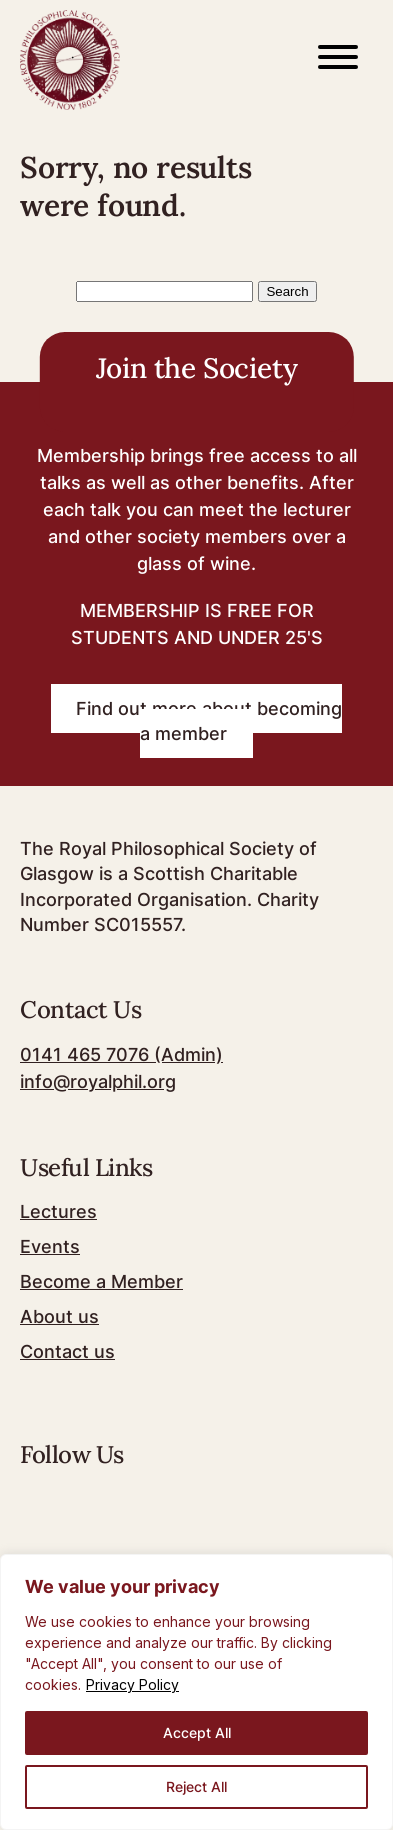 The height and width of the screenshot is (1830, 393). I want to click on [region], so click(196, 1692).